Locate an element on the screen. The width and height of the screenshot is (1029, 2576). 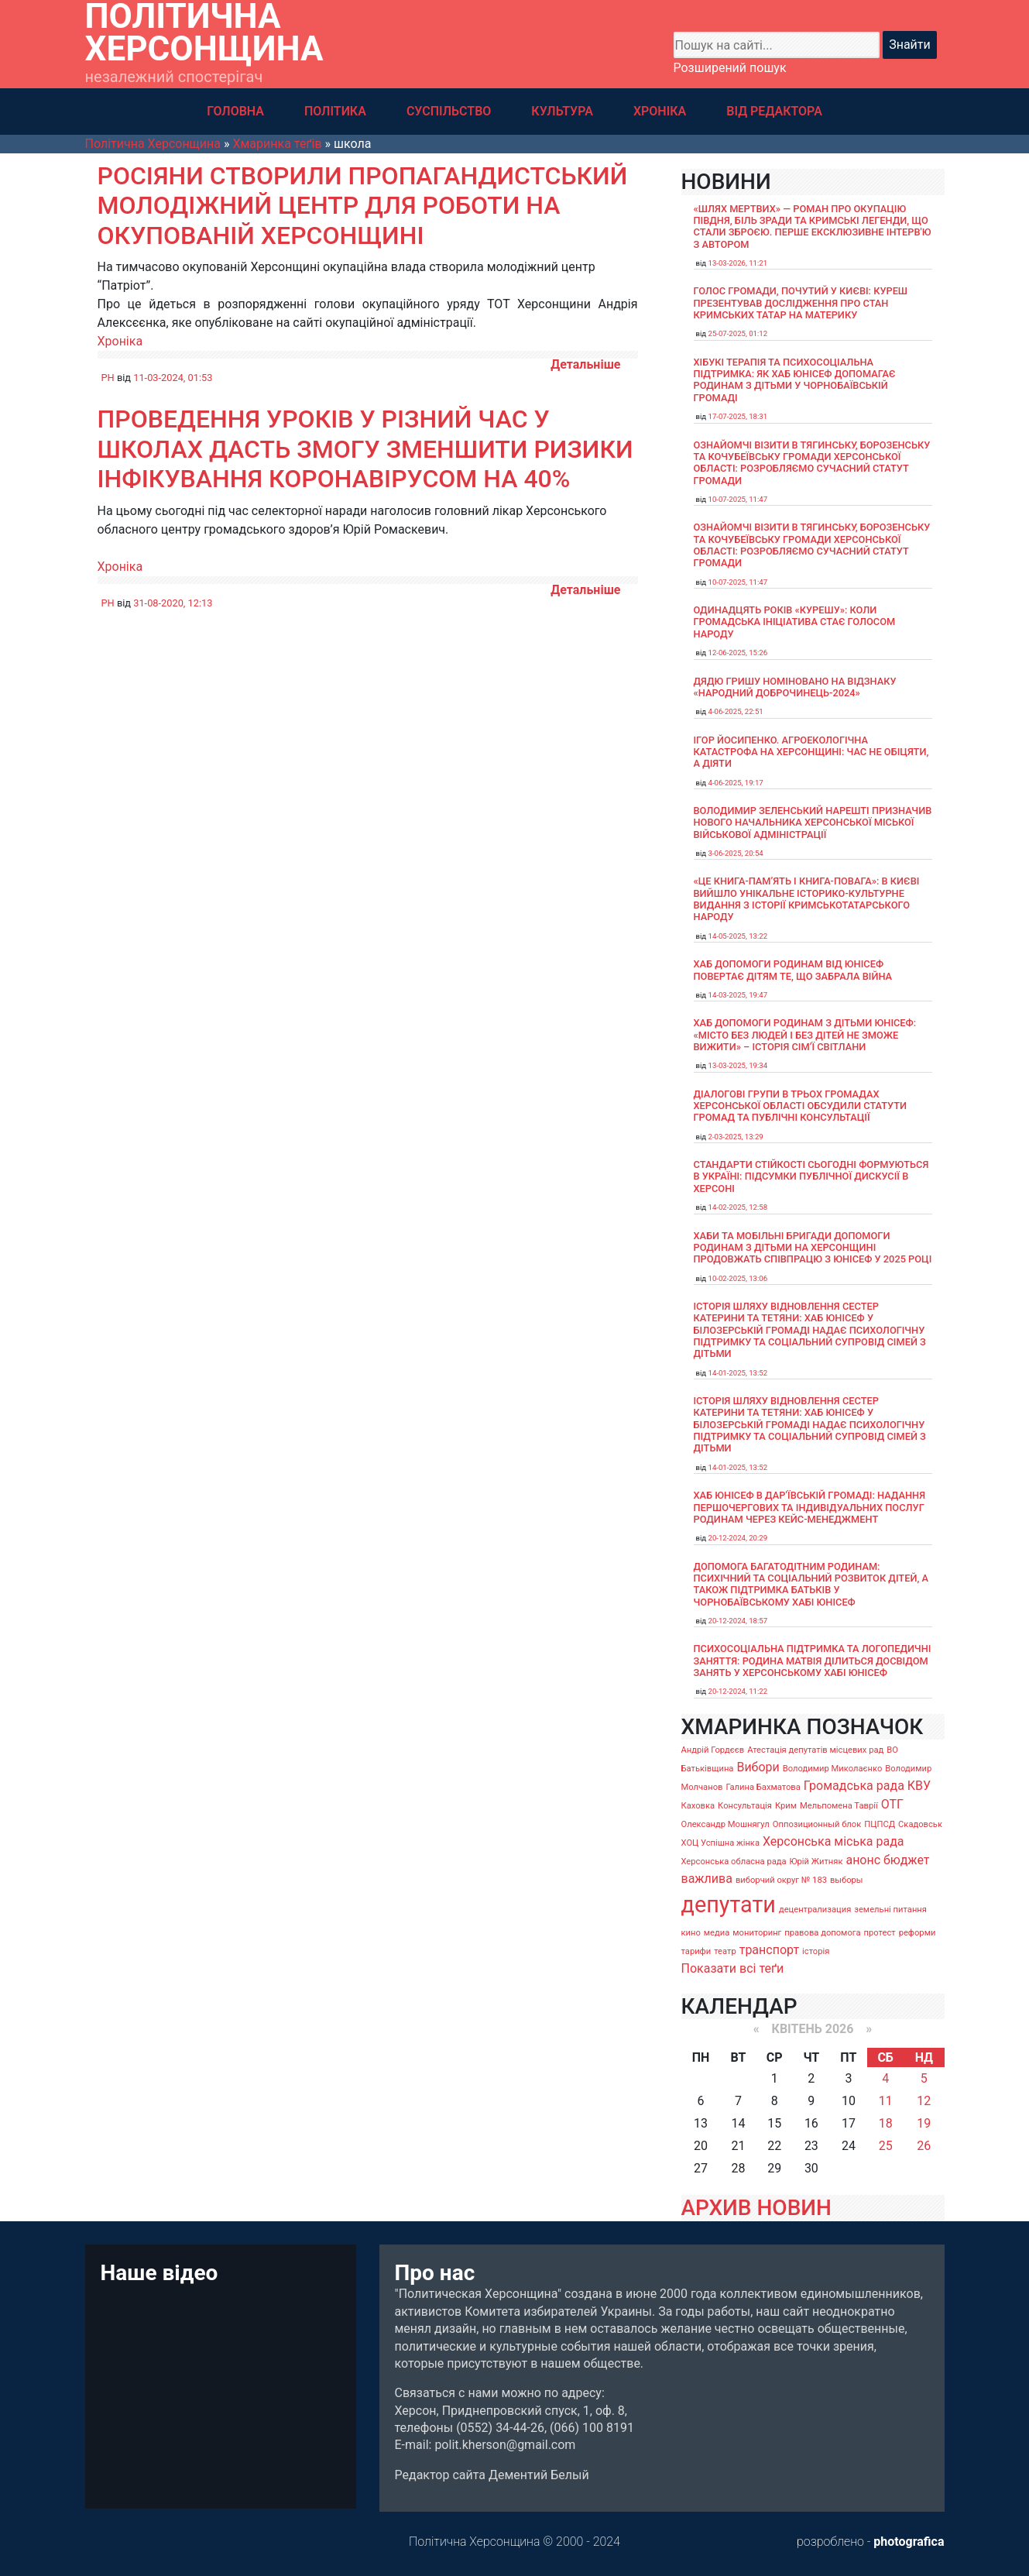
14-05-2025, 13:22 is located at coordinates (738, 936).